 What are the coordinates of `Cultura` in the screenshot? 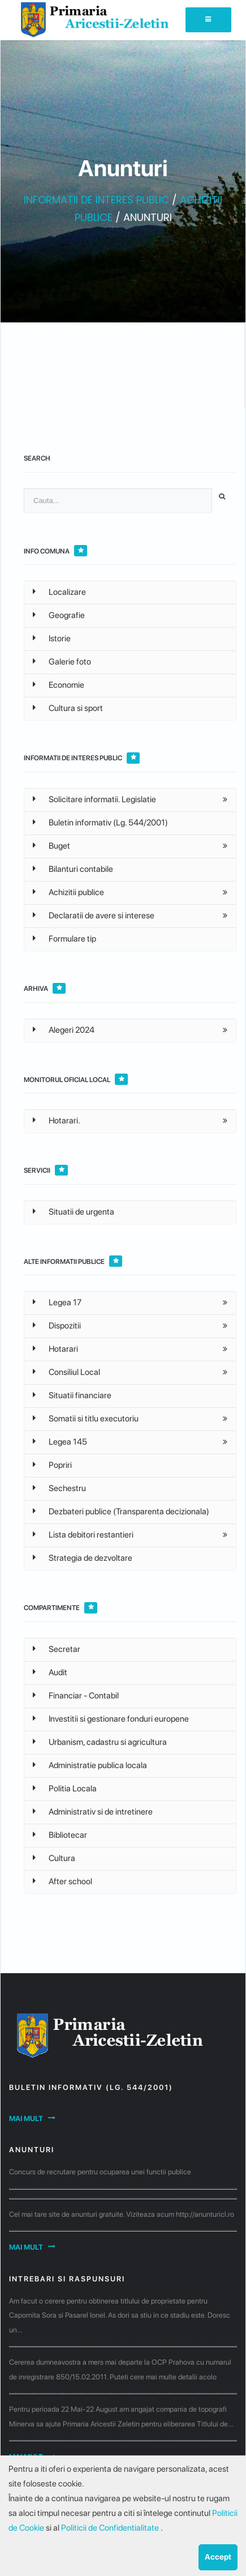 It's located at (54, 1858).